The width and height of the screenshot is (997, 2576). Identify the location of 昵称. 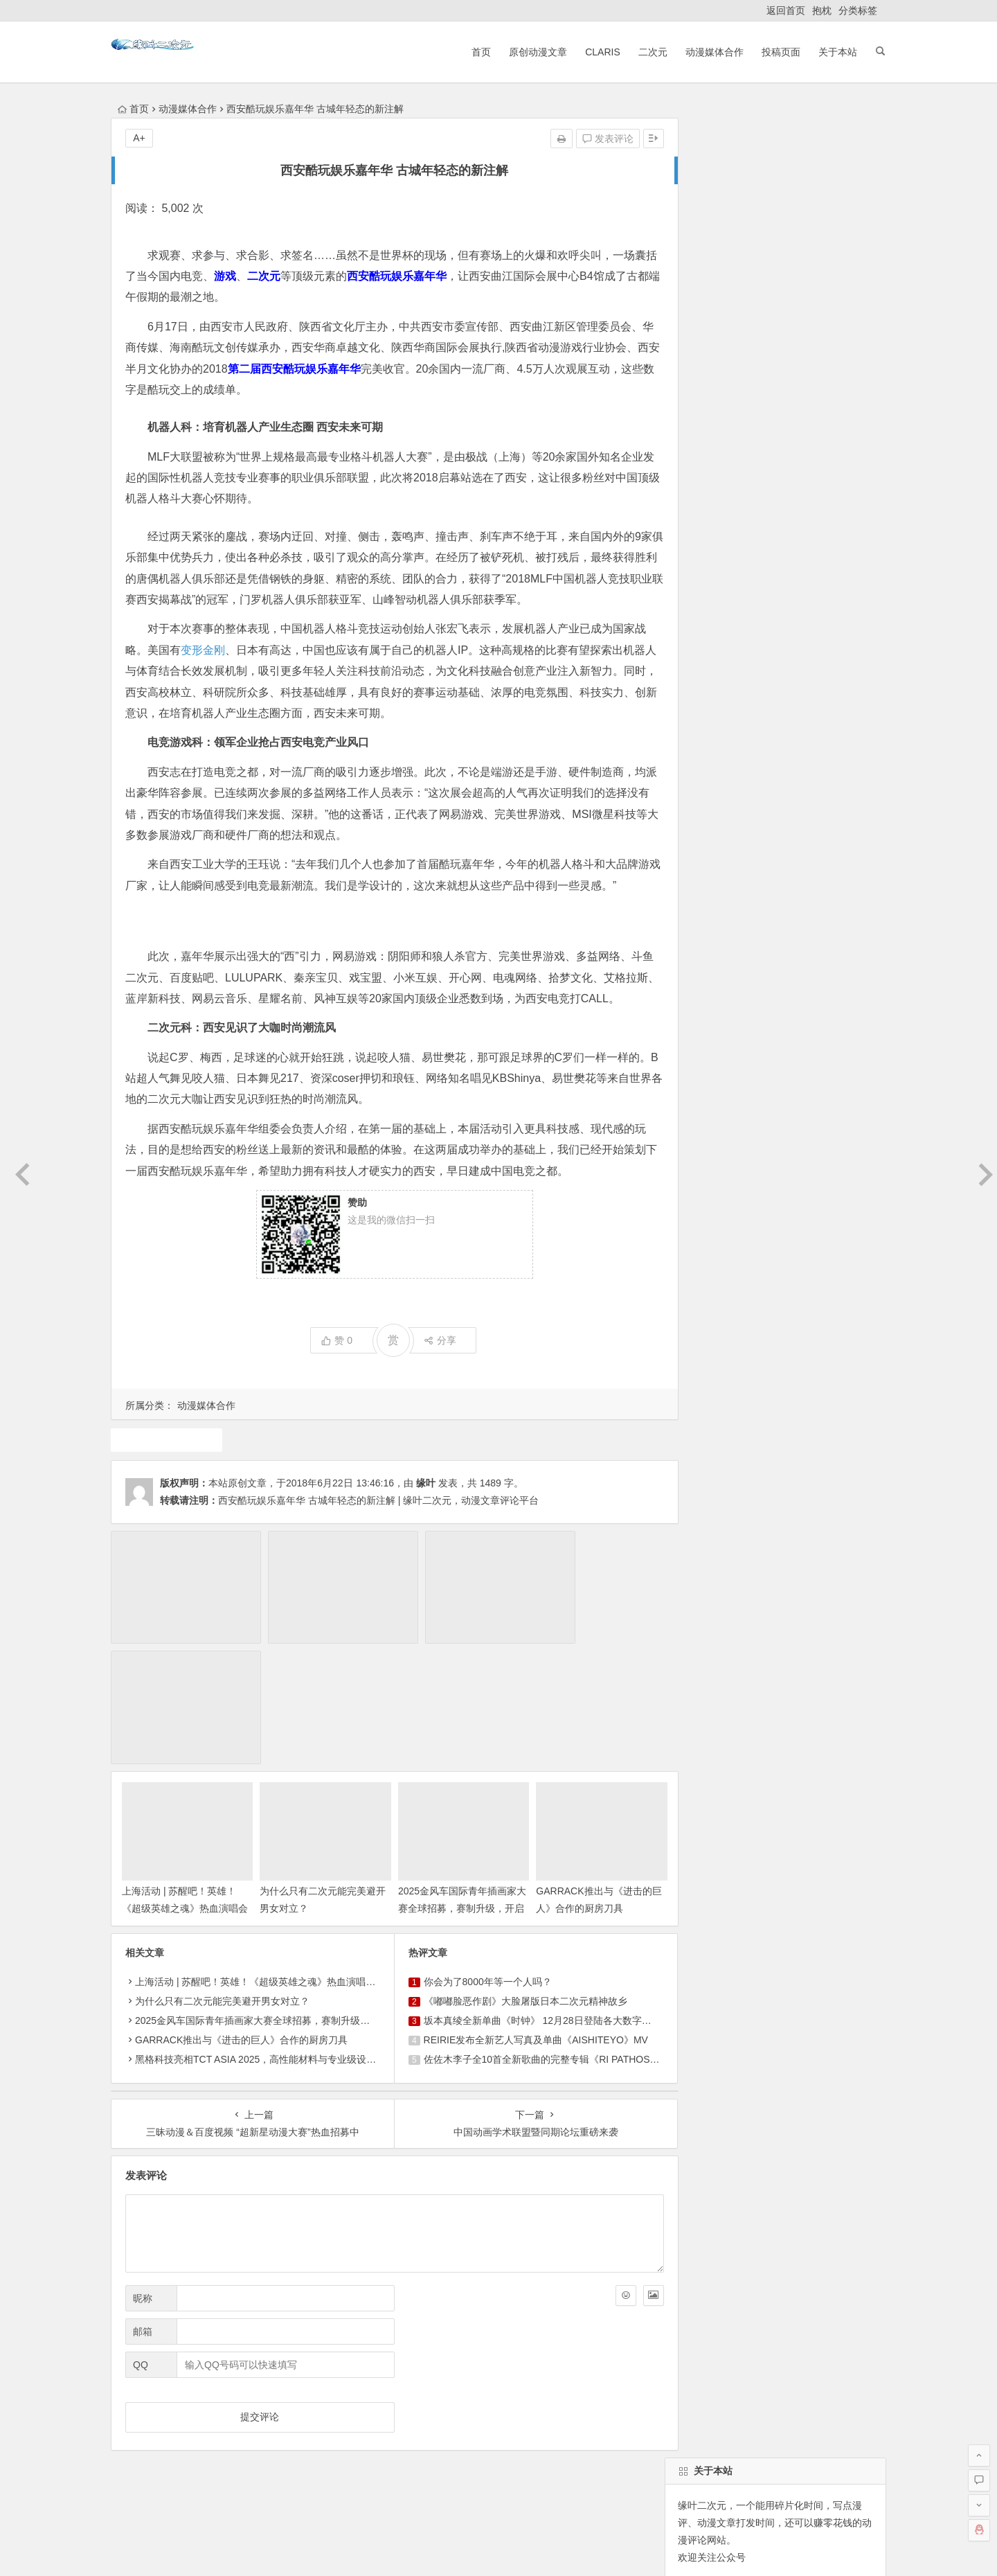
(142, 2181).